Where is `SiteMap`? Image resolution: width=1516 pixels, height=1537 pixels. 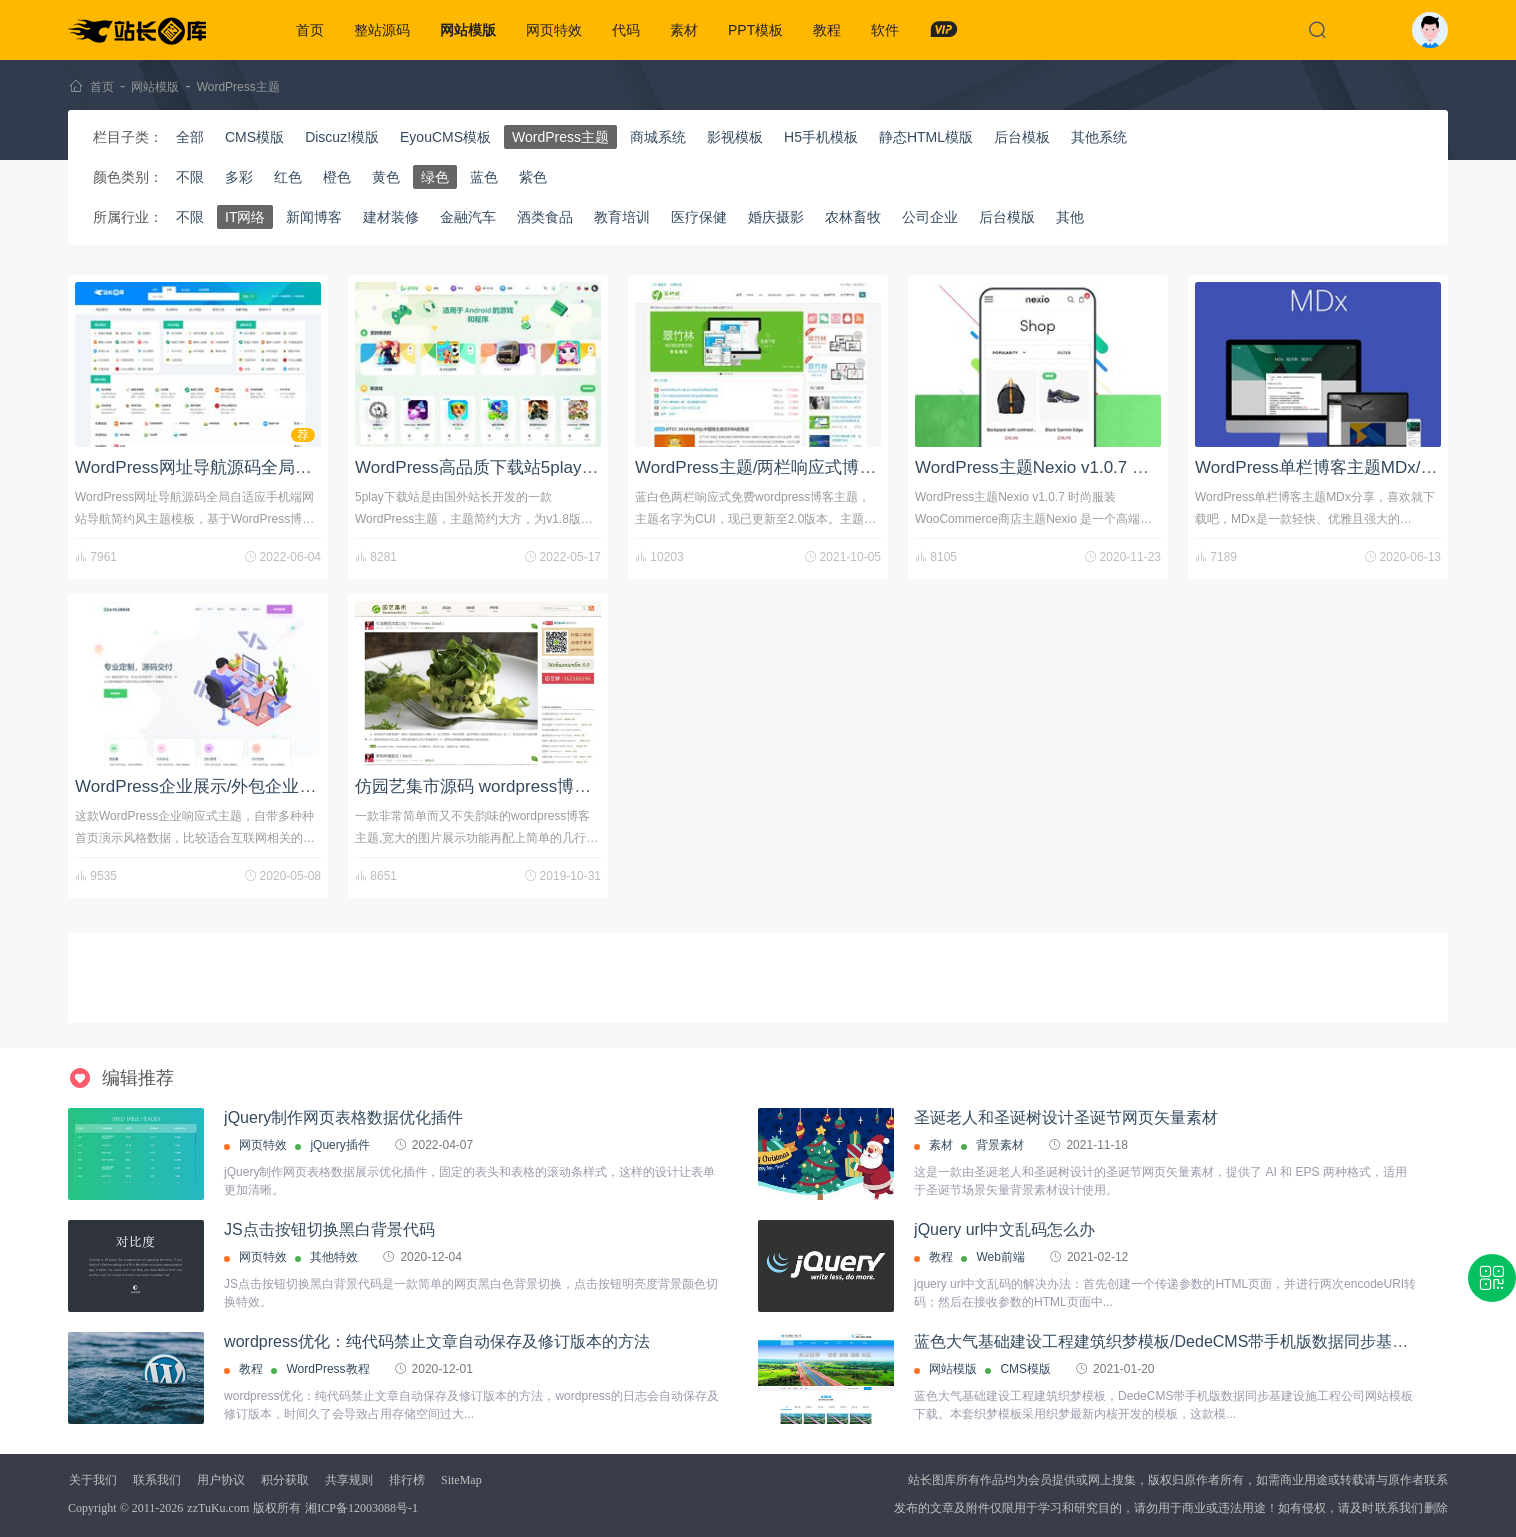
SiteMap is located at coordinates (461, 1480).